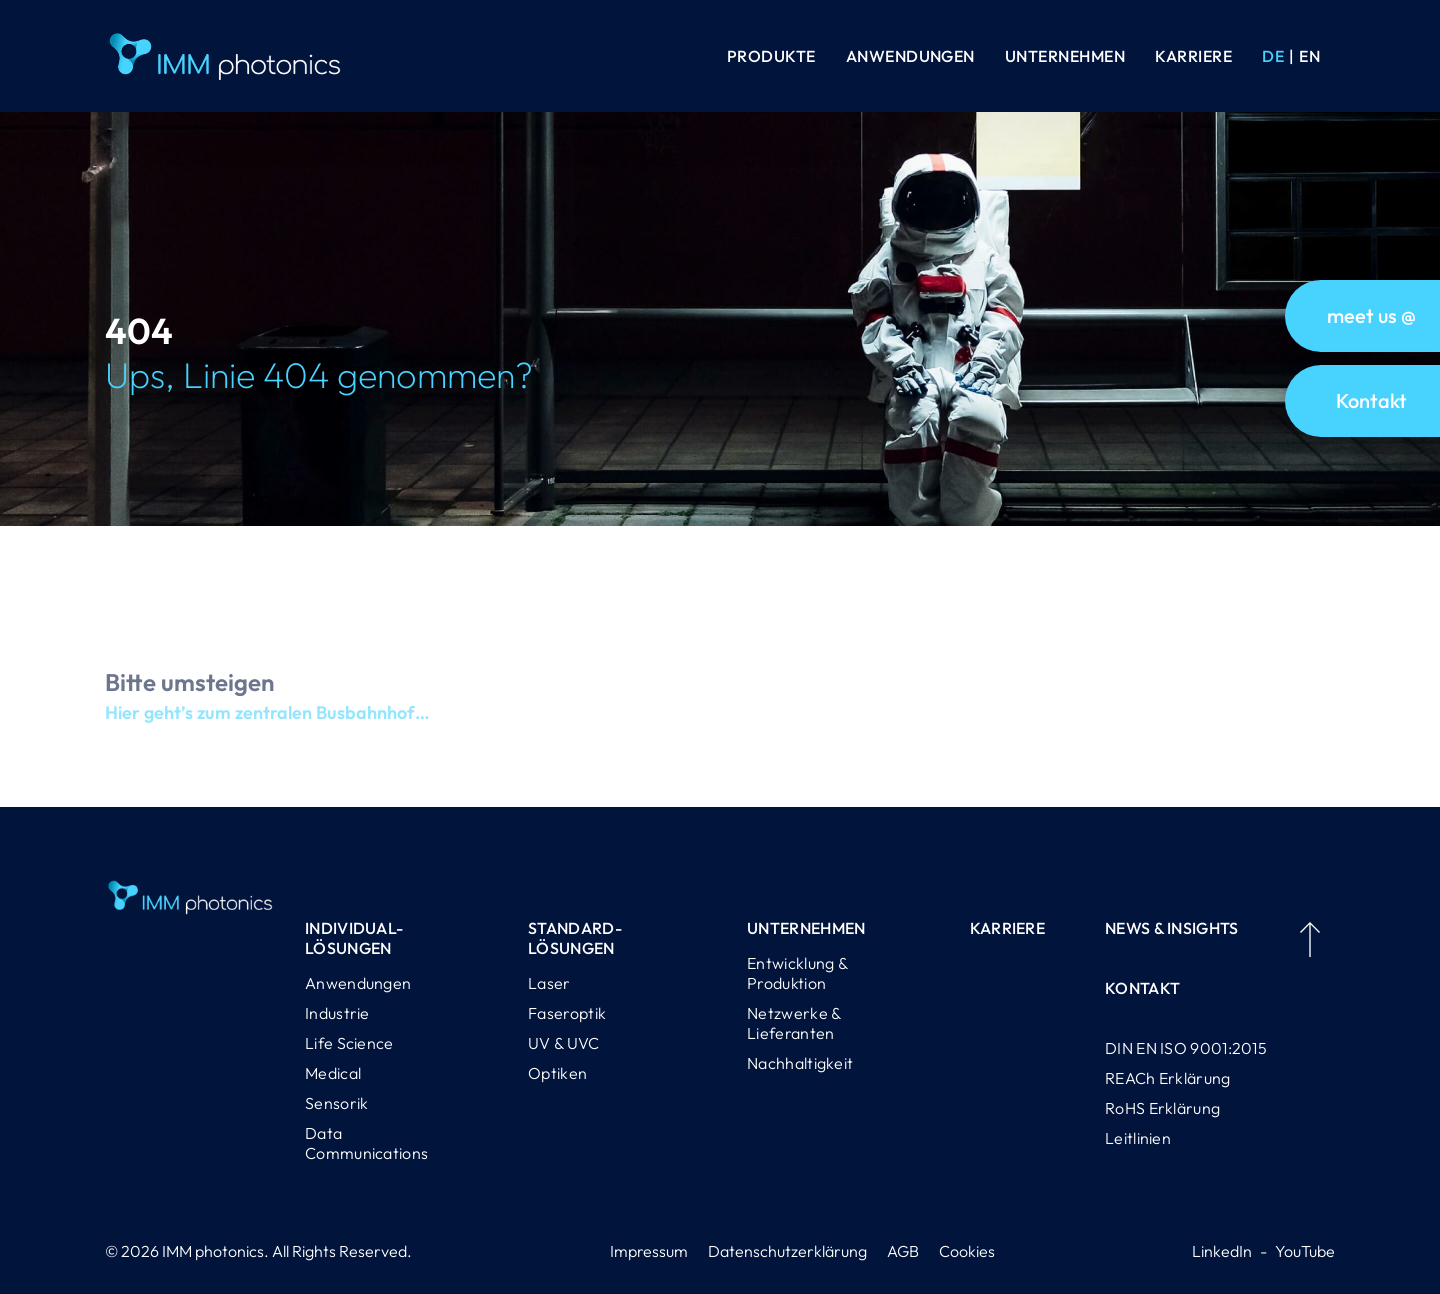 This screenshot has height=1294, width=1440. What do you see at coordinates (354, 938) in the screenshot?
I see `Individual-lösungen` at bounding box center [354, 938].